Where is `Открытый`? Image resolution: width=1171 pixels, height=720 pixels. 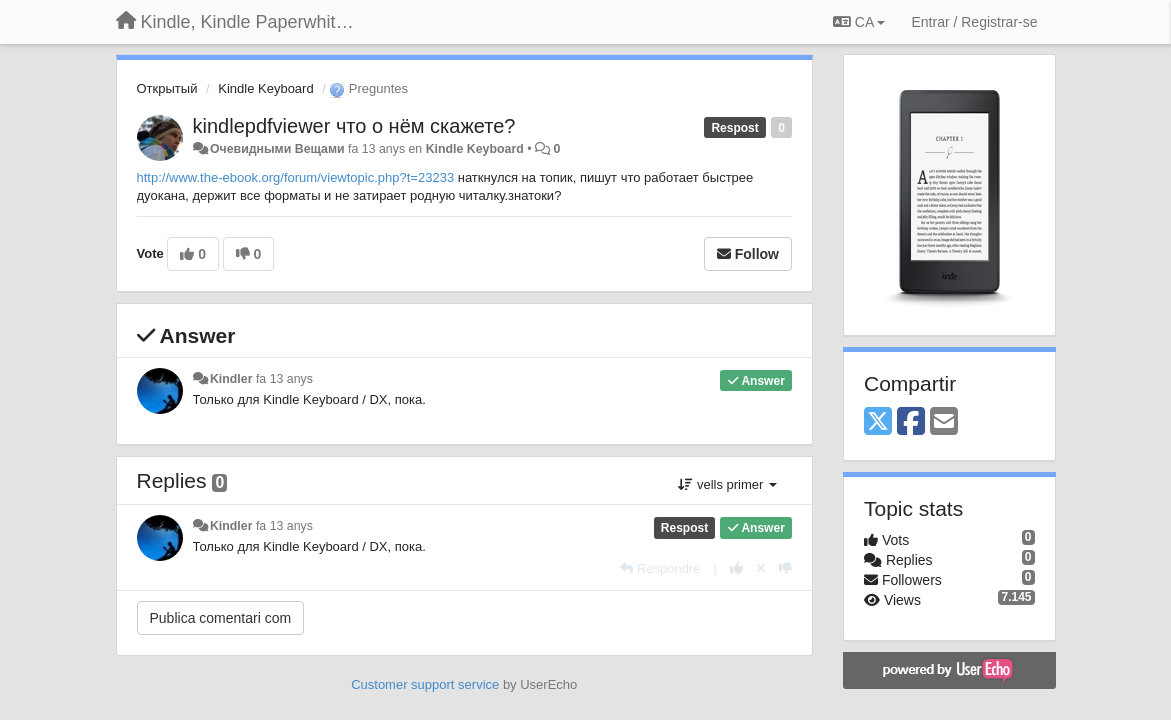
Открытый is located at coordinates (167, 88).